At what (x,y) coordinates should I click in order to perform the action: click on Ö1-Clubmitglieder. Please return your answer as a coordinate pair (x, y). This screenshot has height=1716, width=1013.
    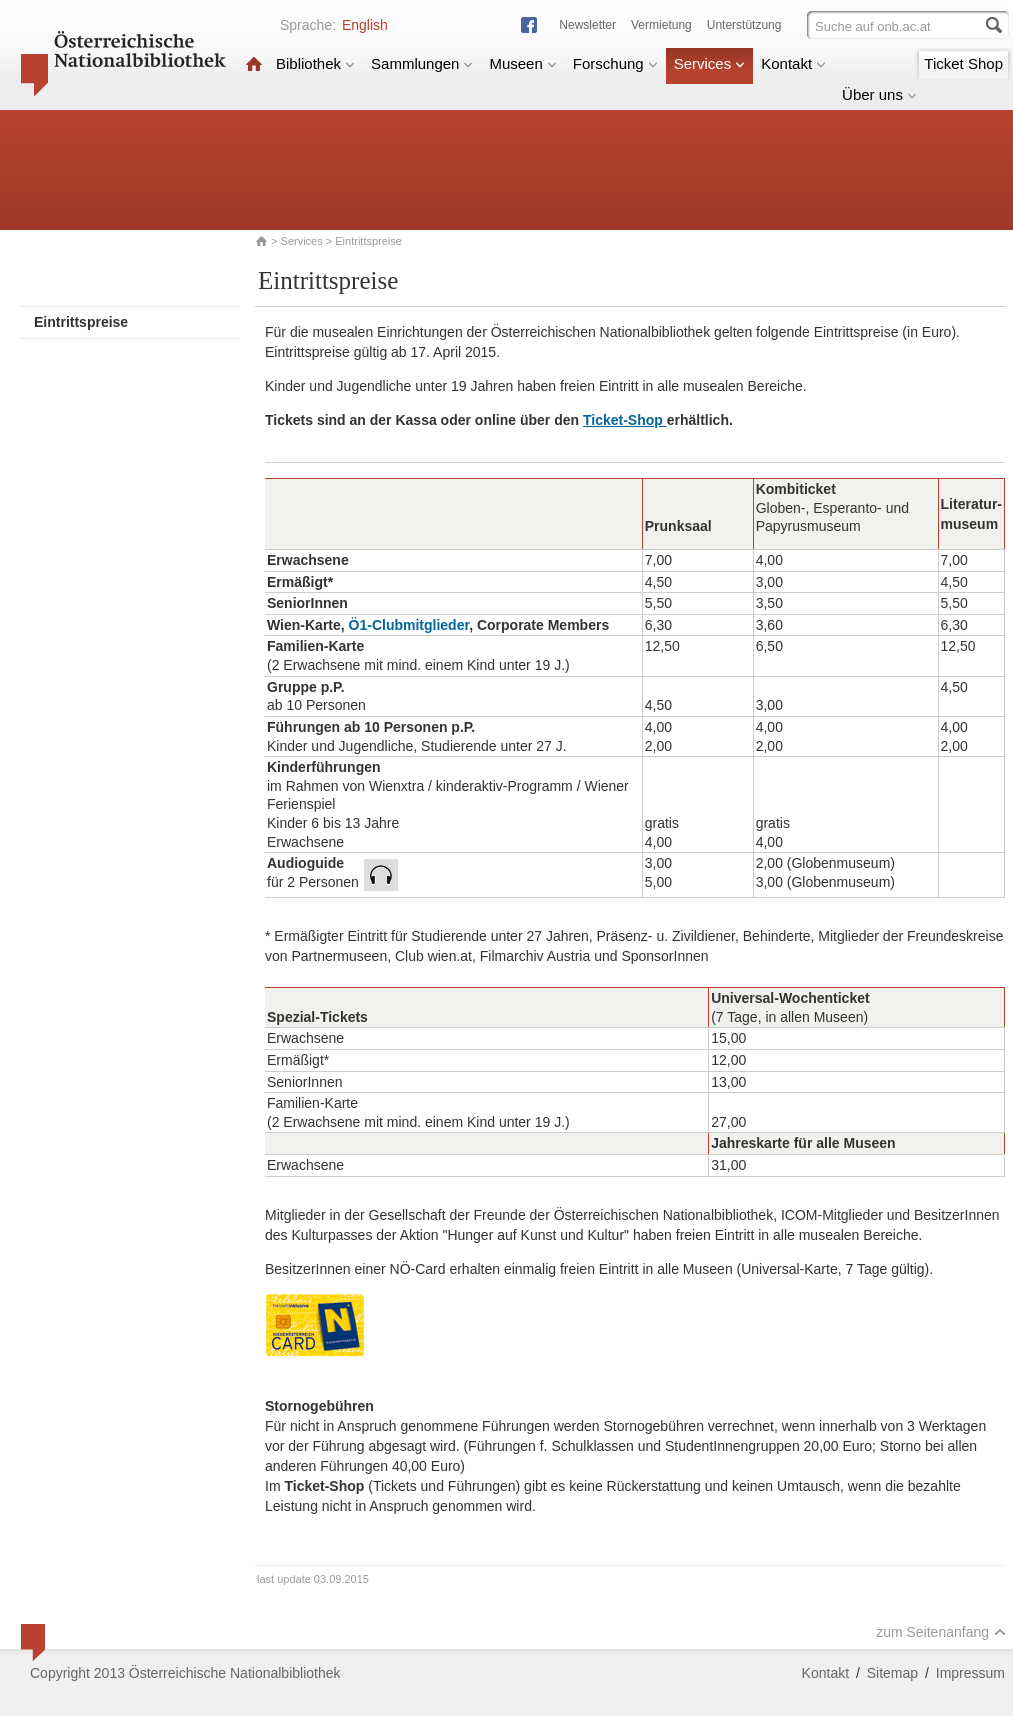
    Looking at the image, I should click on (409, 625).